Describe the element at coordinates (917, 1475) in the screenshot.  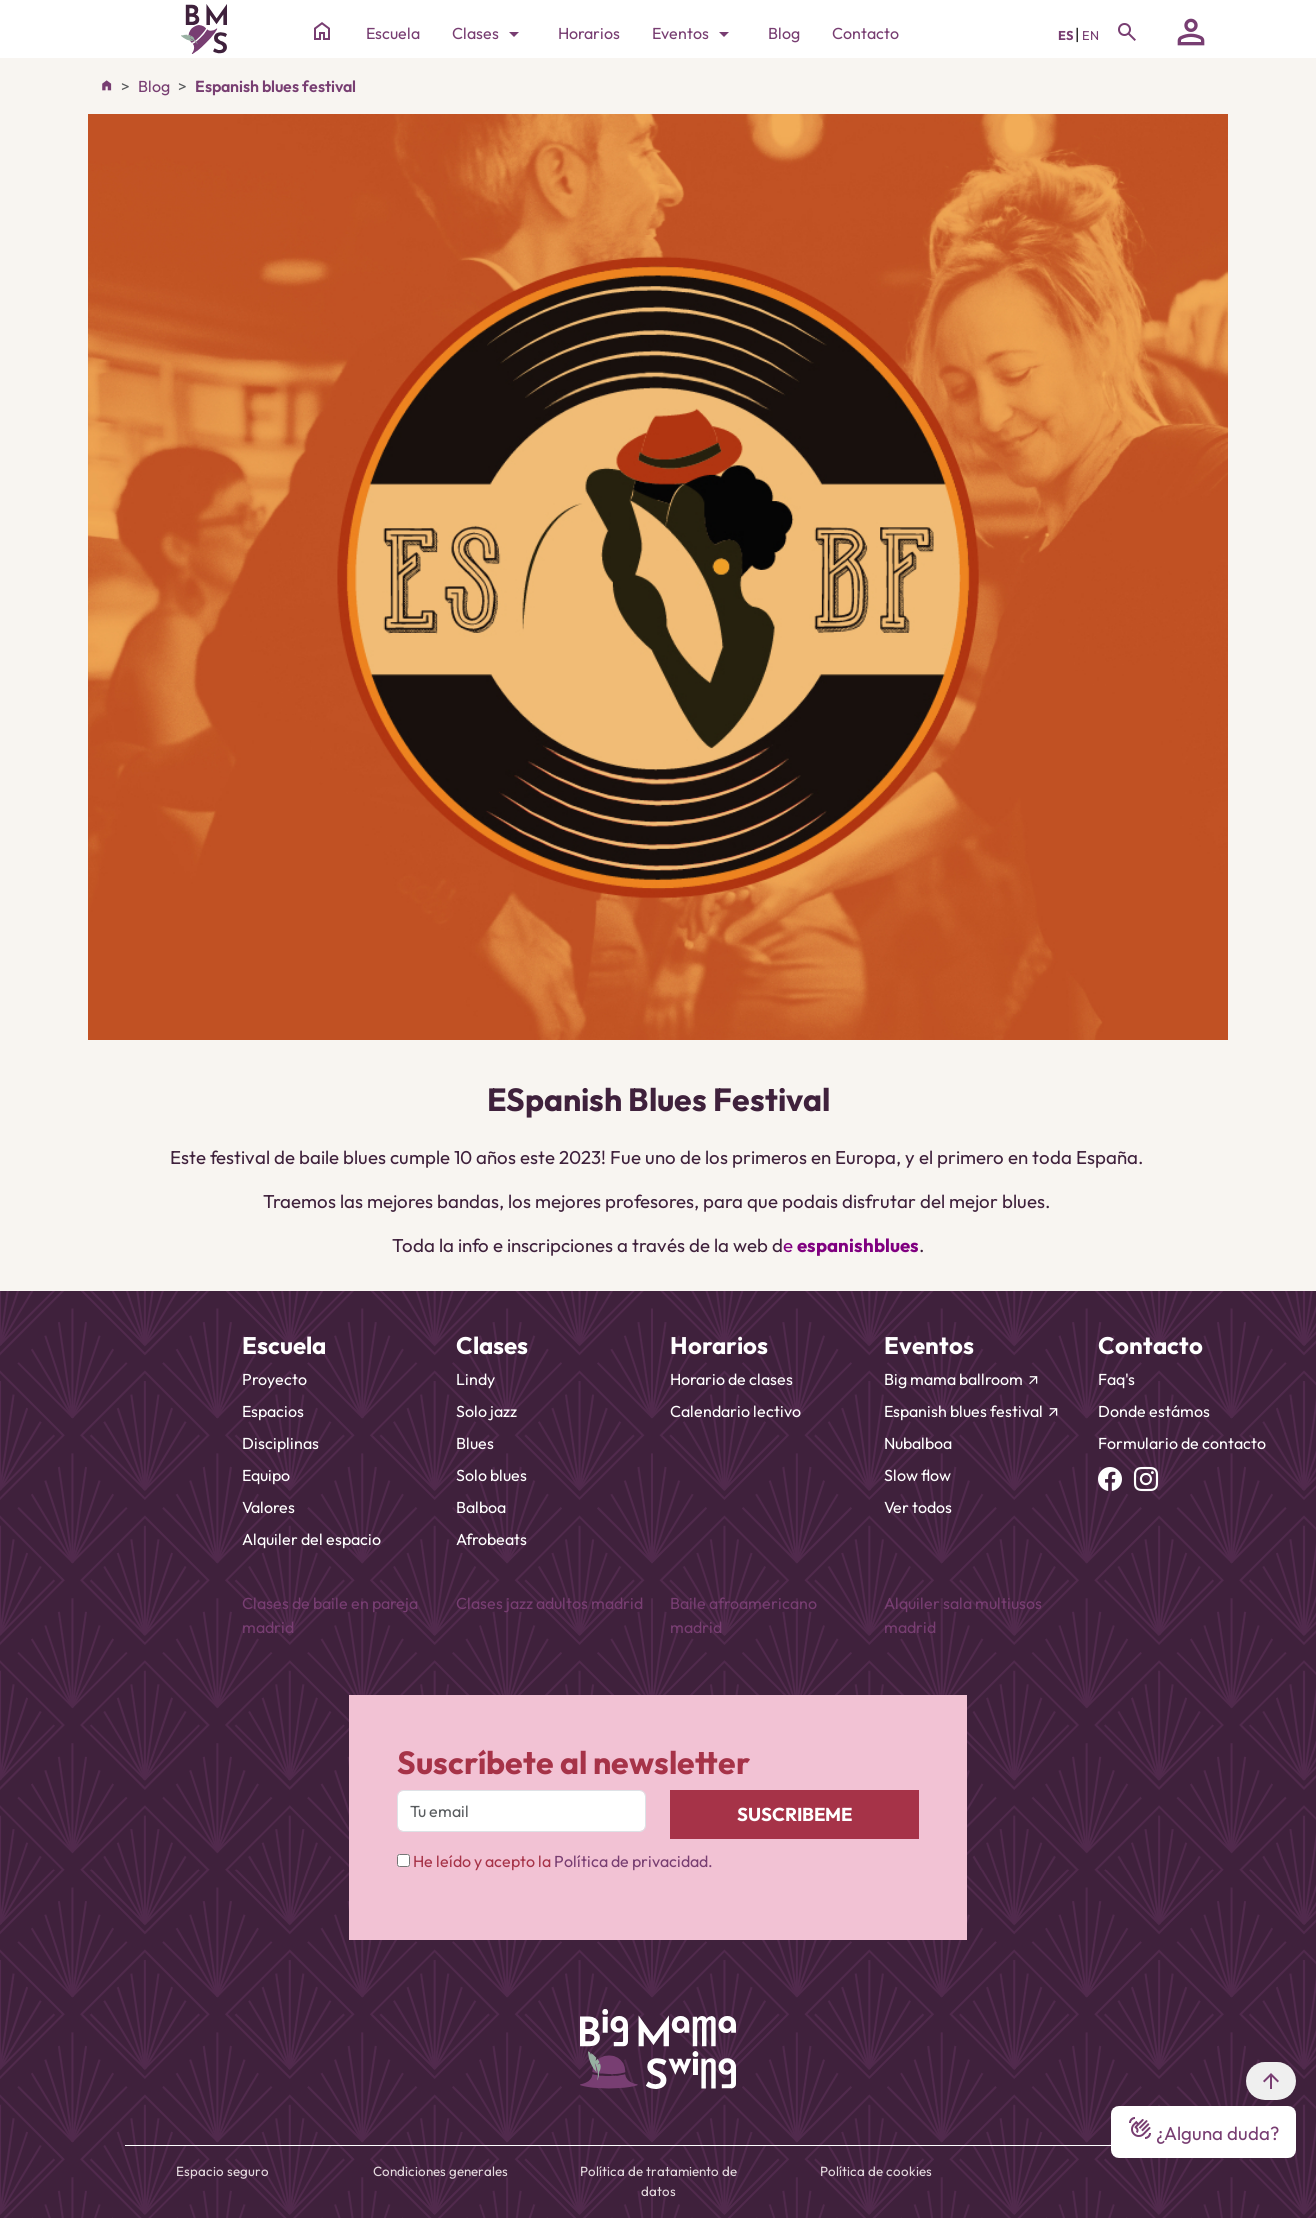
I see `Slow flow` at that location.